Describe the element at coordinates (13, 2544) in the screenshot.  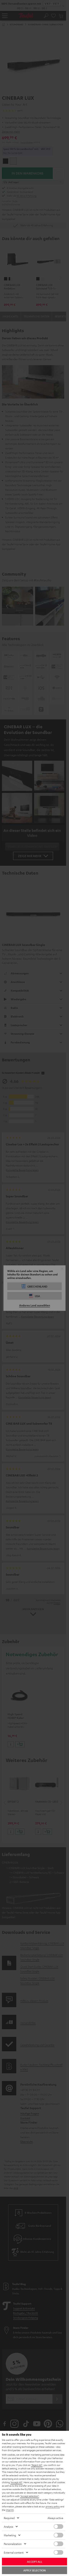
I see `Personalization` at that location.